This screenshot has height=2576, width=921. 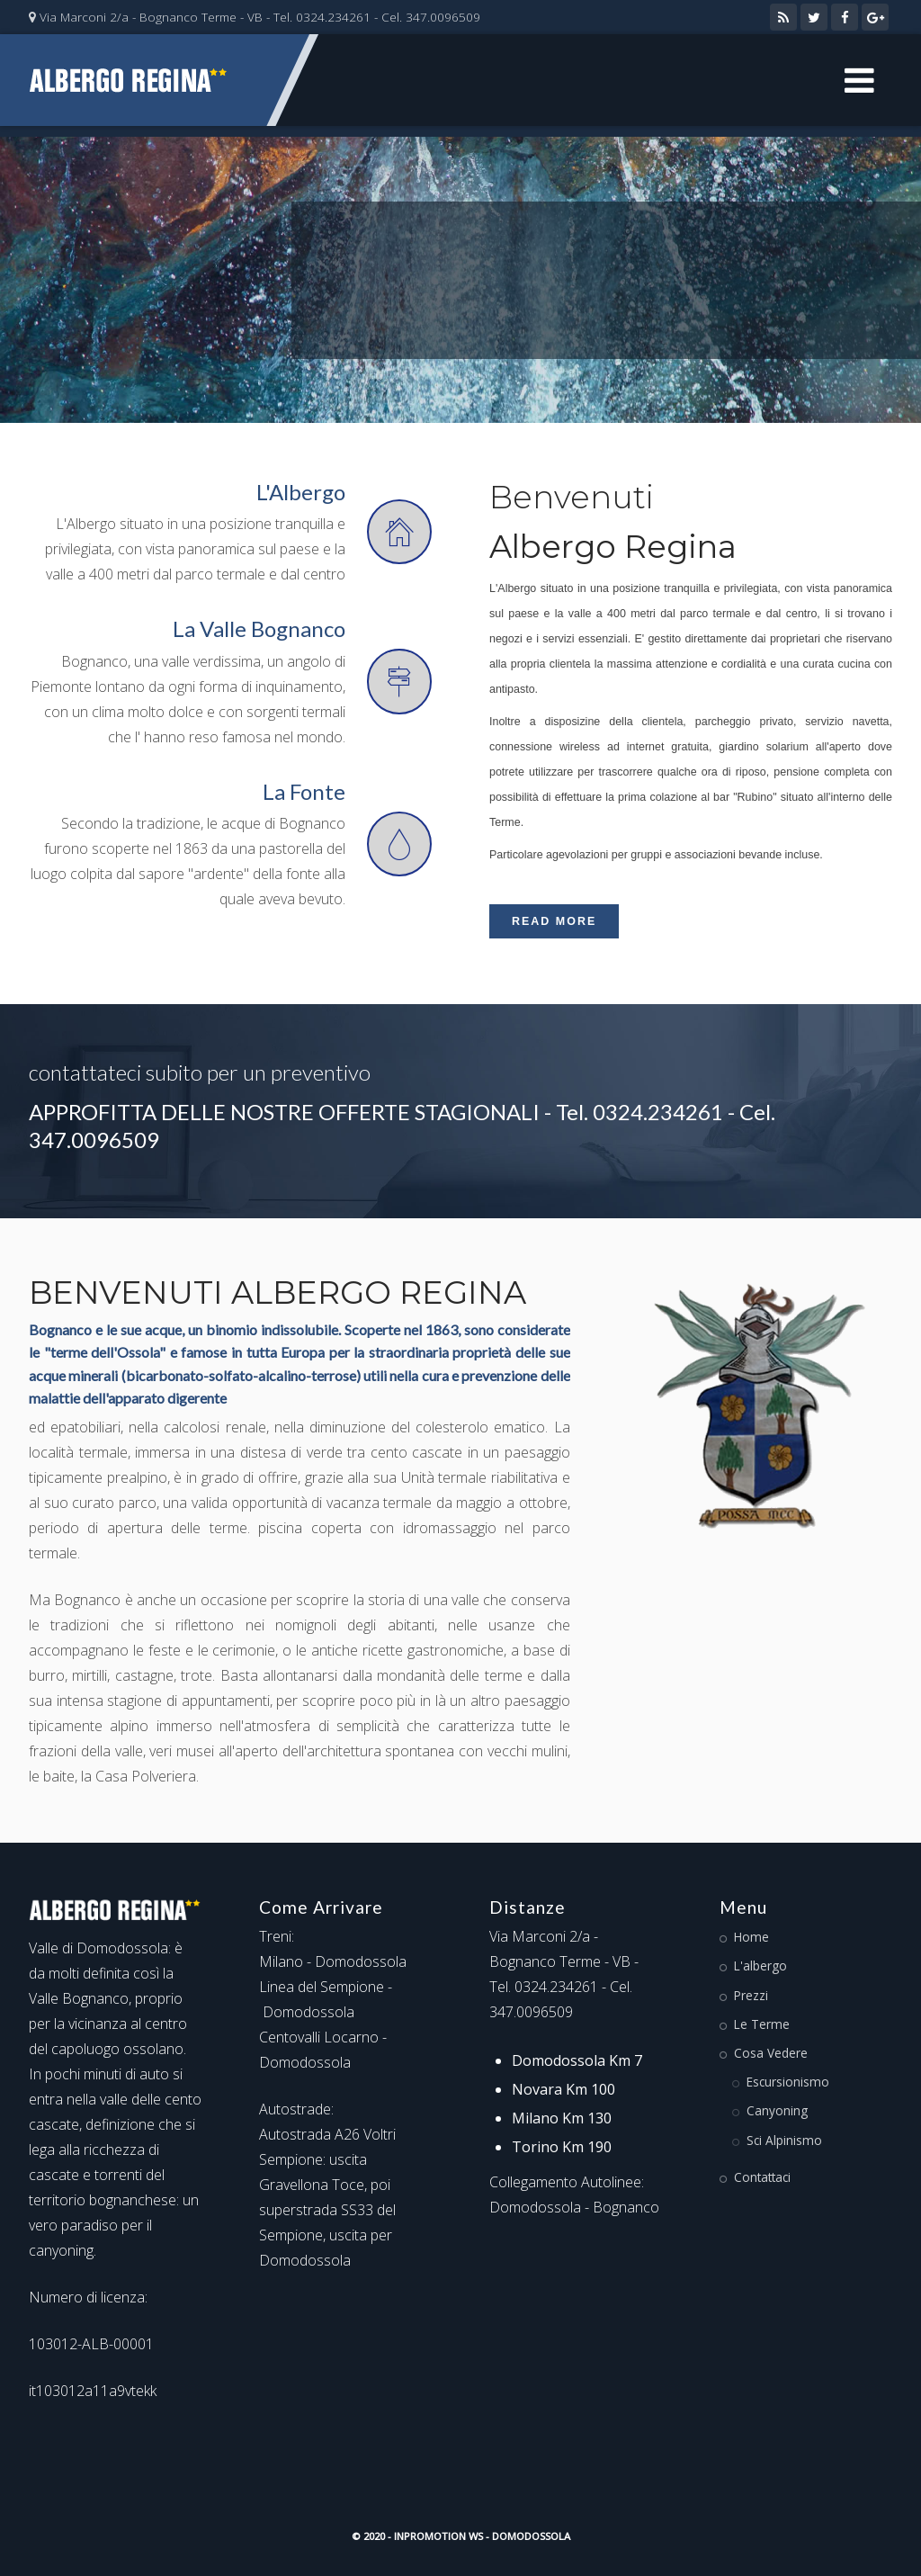 What do you see at coordinates (751, 1995) in the screenshot?
I see `Prezzi` at bounding box center [751, 1995].